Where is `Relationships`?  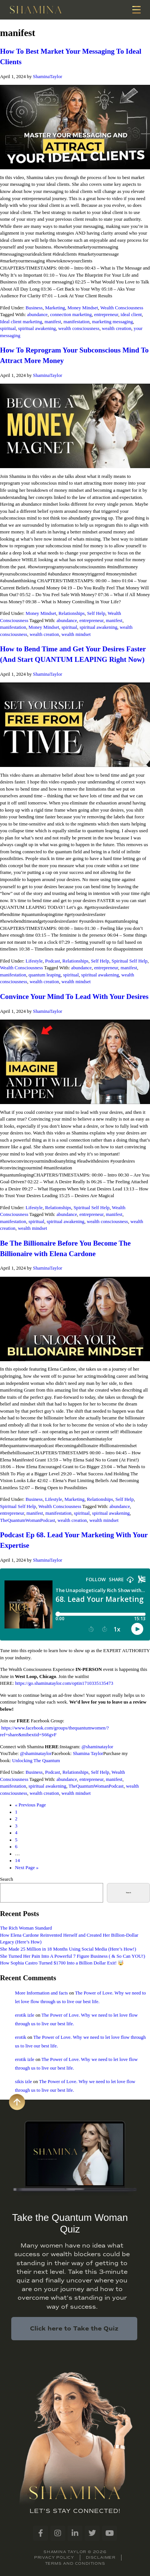 Relationships is located at coordinates (71, 613).